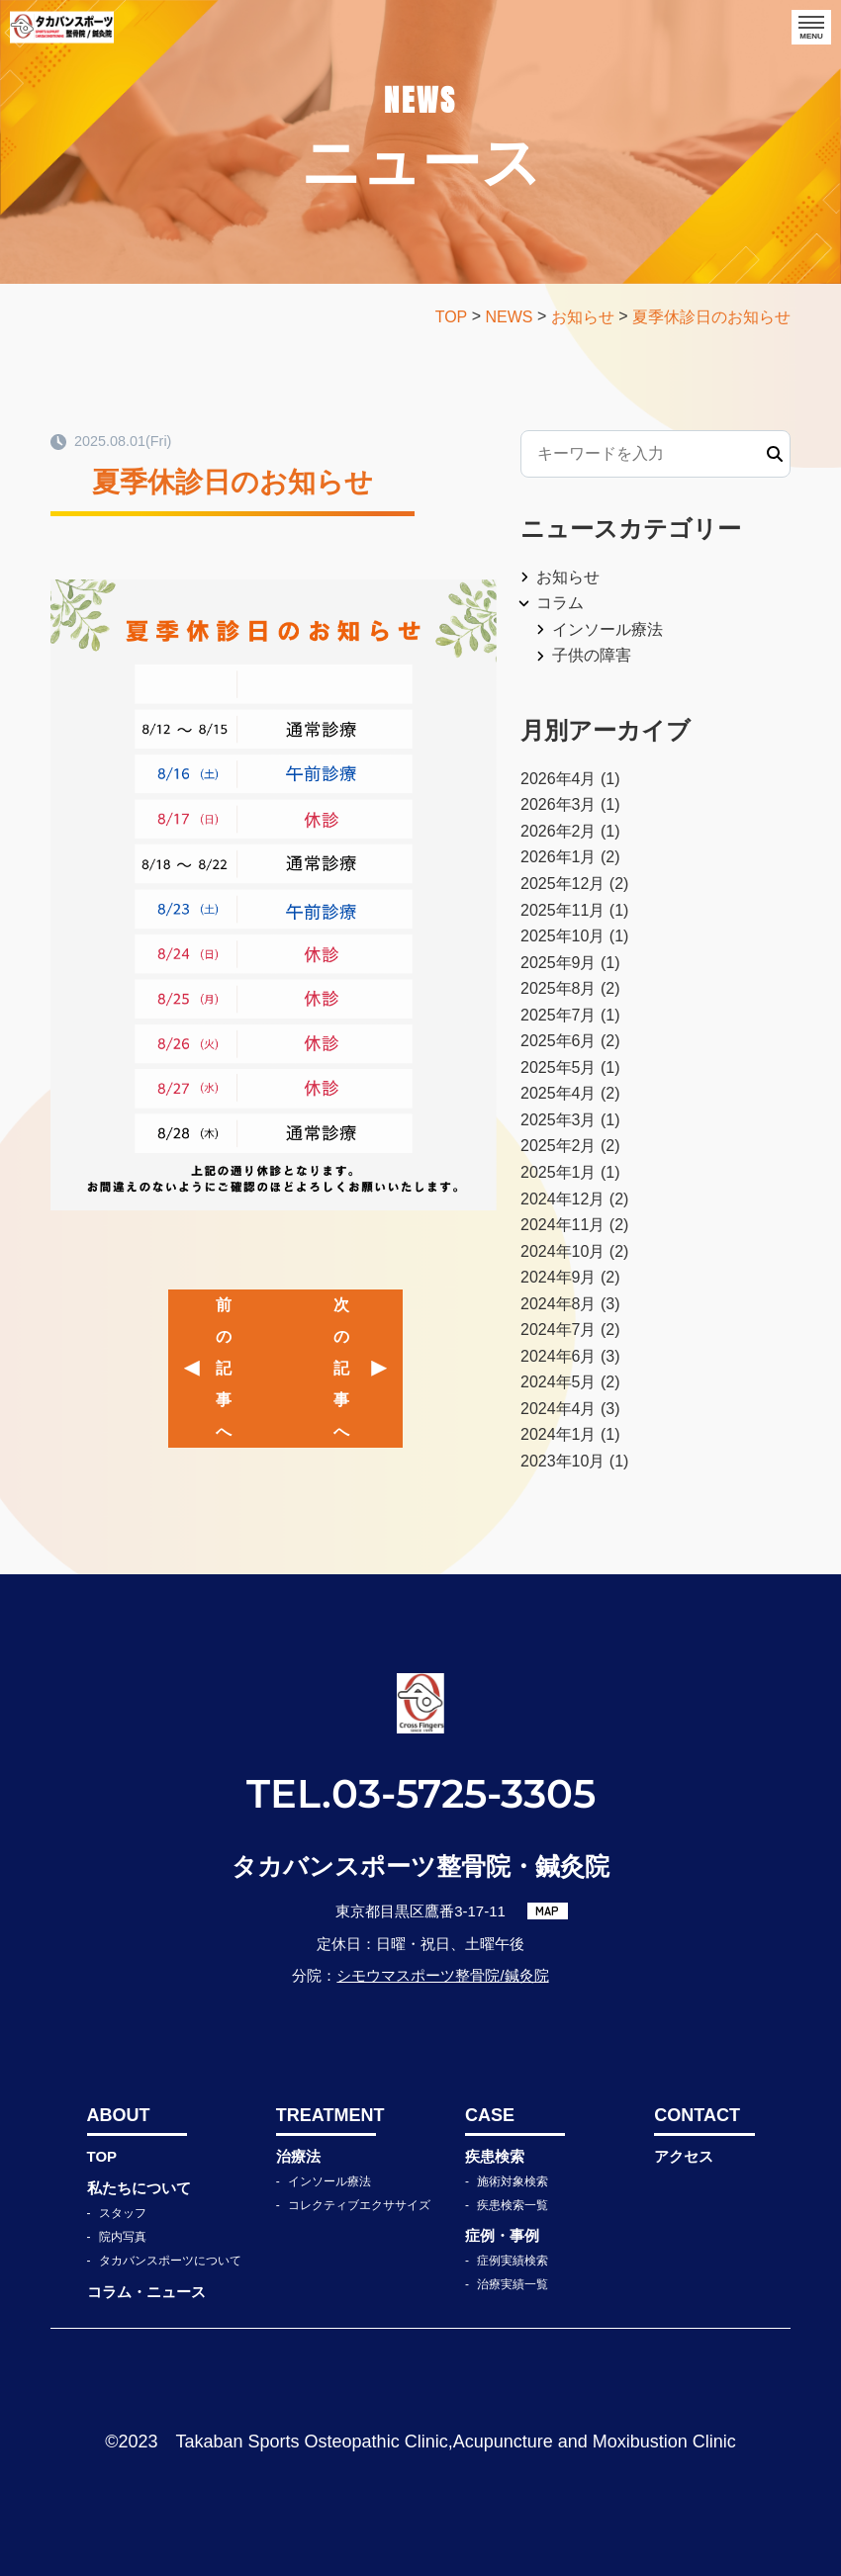 Image resolution: width=841 pixels, height=2576 pixels. Describe the element at coordinates (562, 1251) in the screenshot. I see `2024年10月` at that location.